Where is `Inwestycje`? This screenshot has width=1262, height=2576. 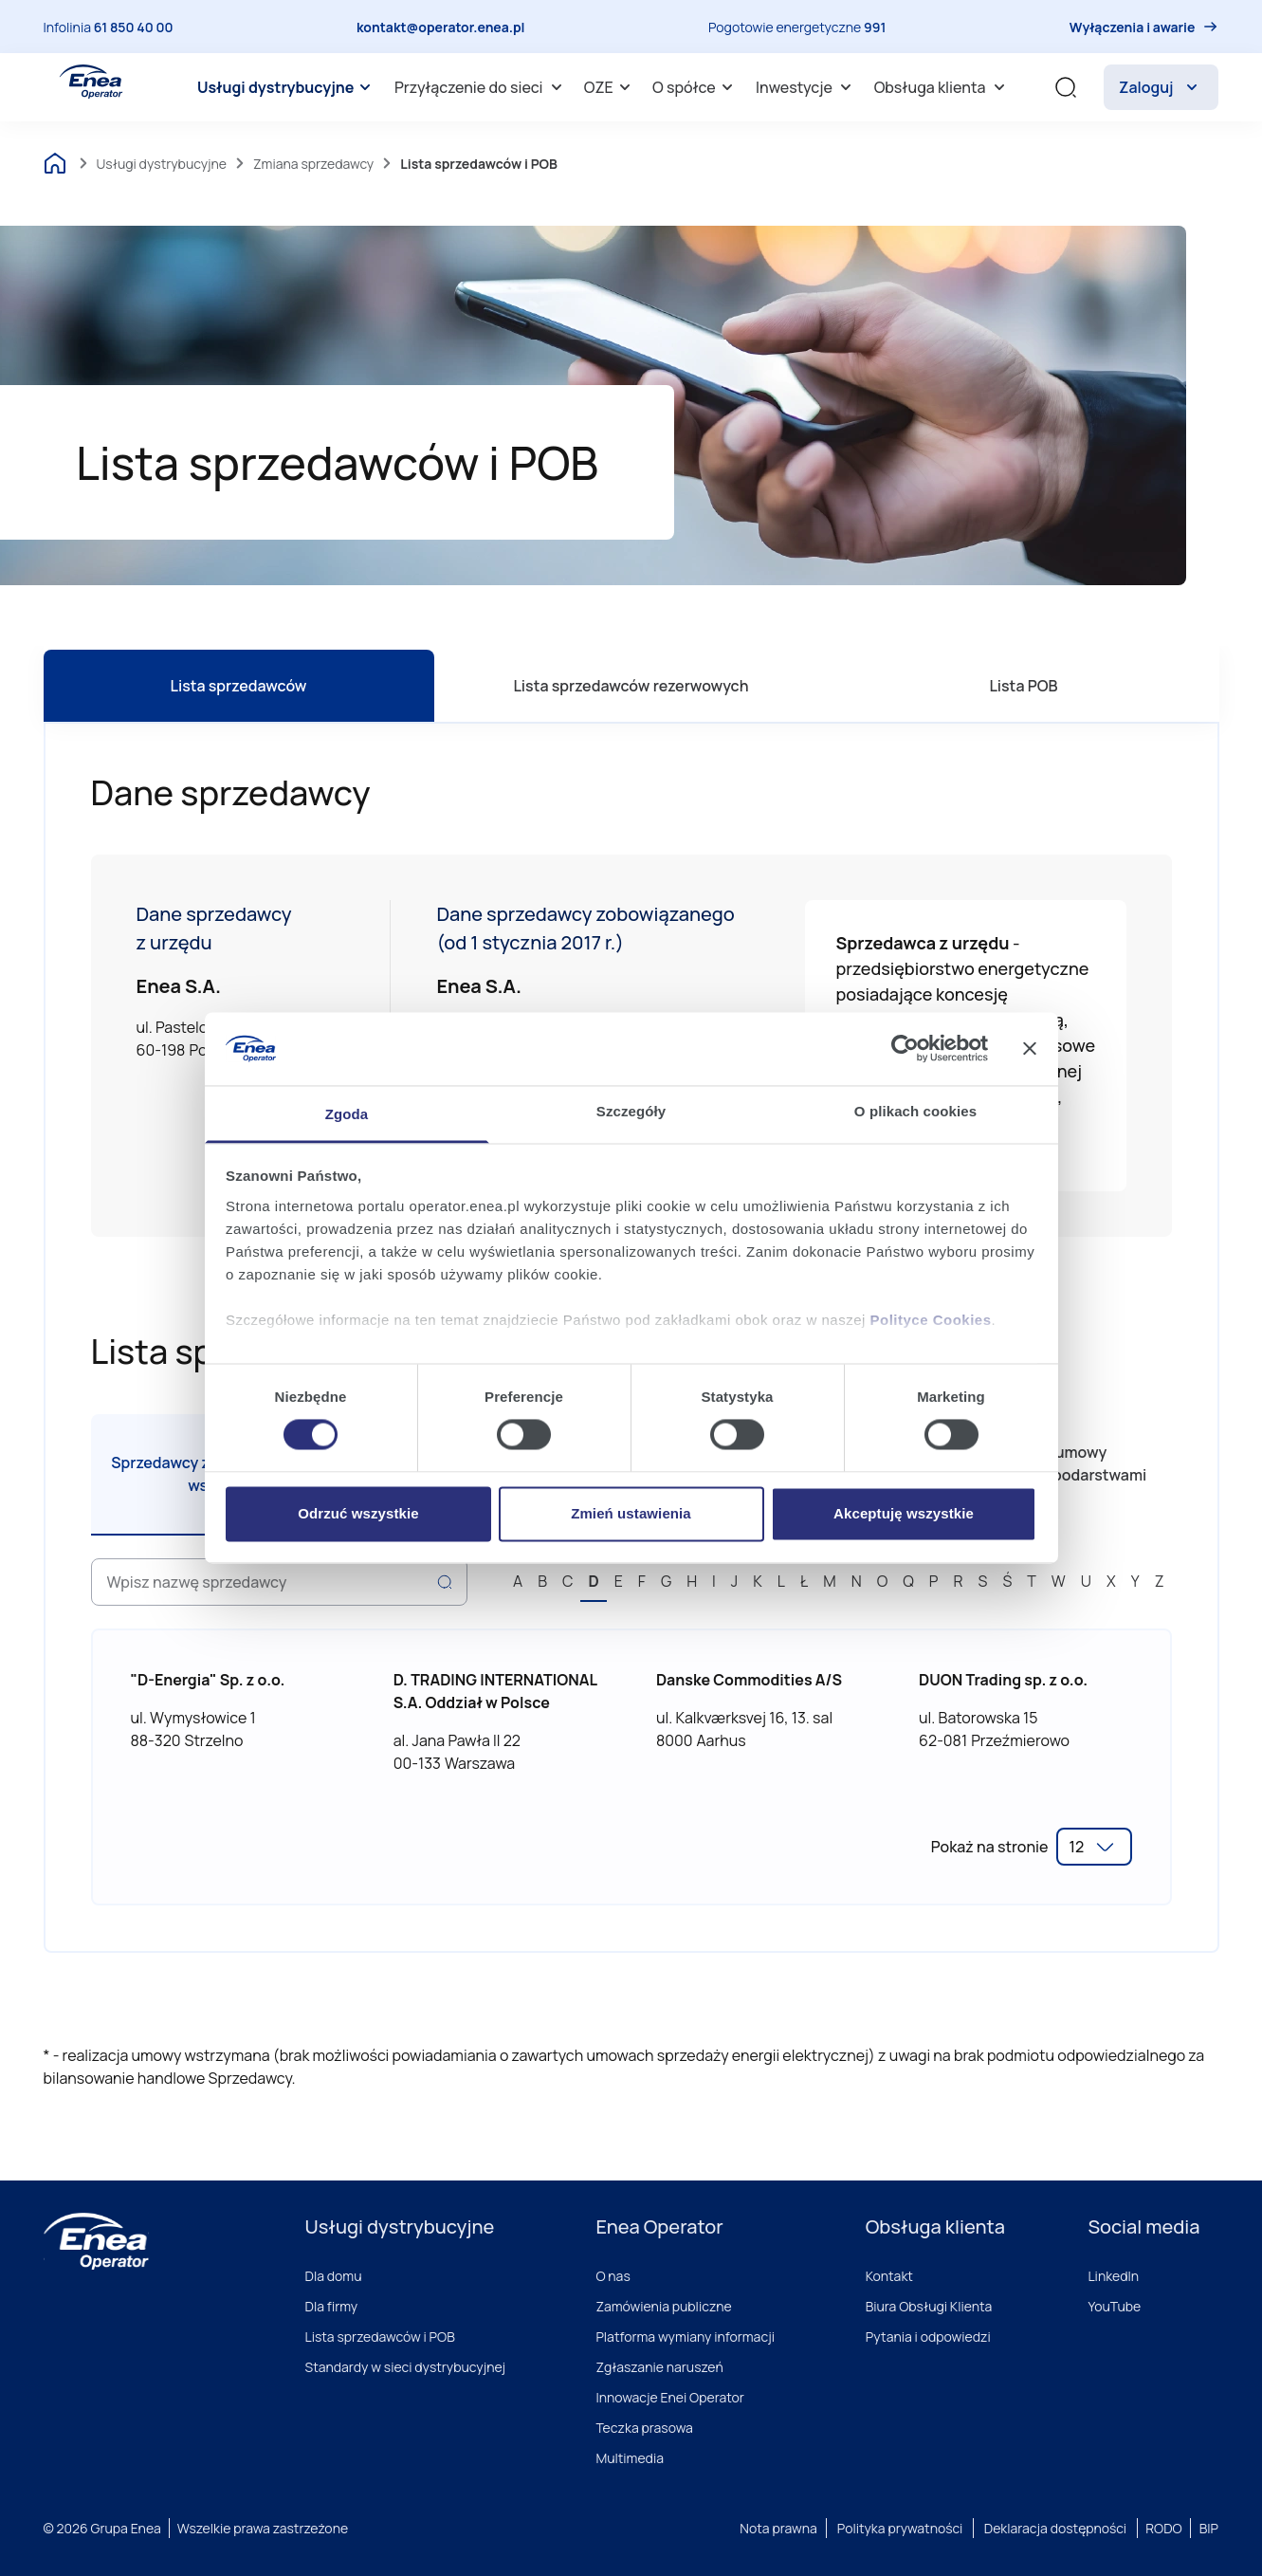 Inwestycje is located at coordinates (806, 87).